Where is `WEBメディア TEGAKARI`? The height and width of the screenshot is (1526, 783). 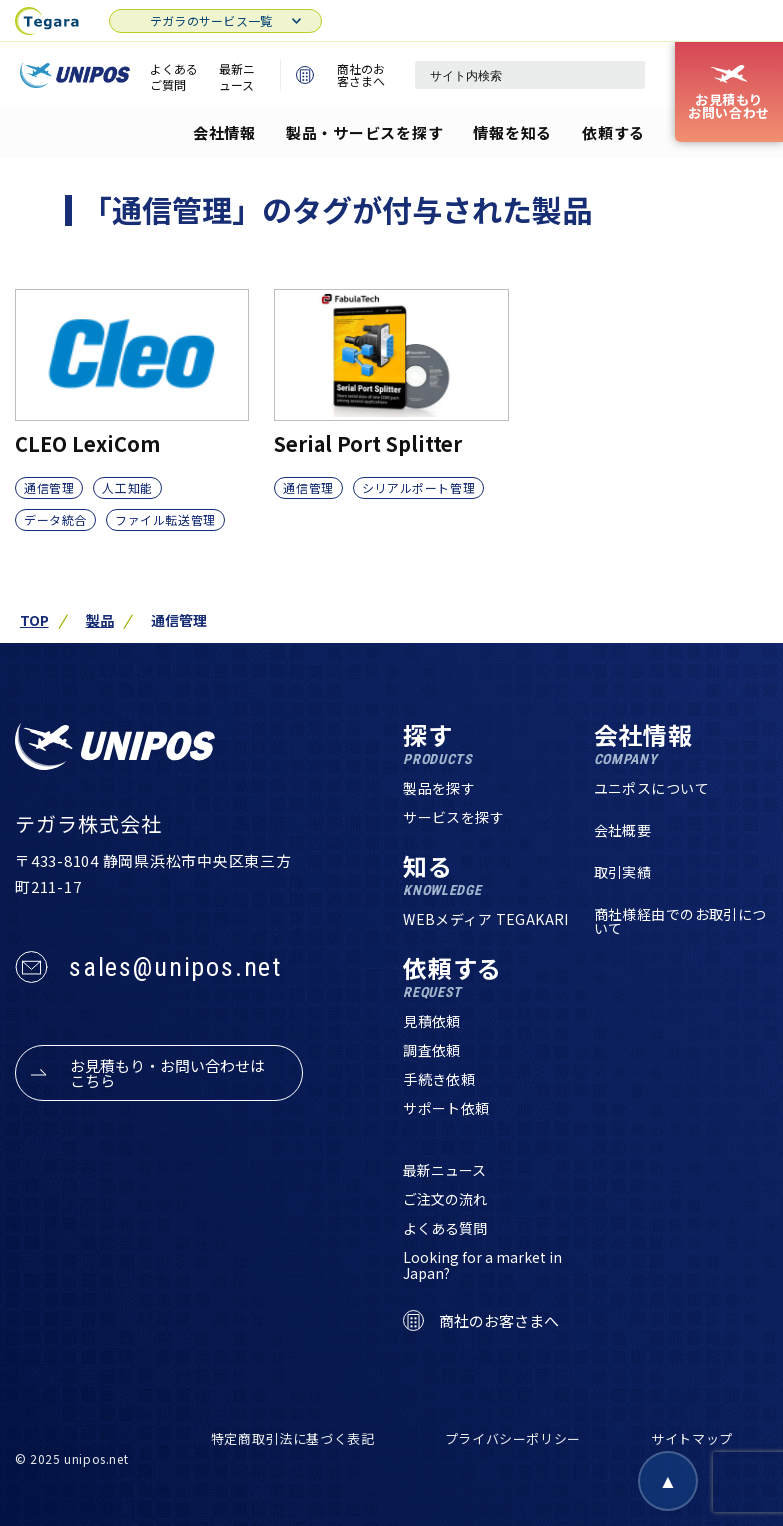
WEBメディア TEGAKARI is located at coordinates (486, 919).